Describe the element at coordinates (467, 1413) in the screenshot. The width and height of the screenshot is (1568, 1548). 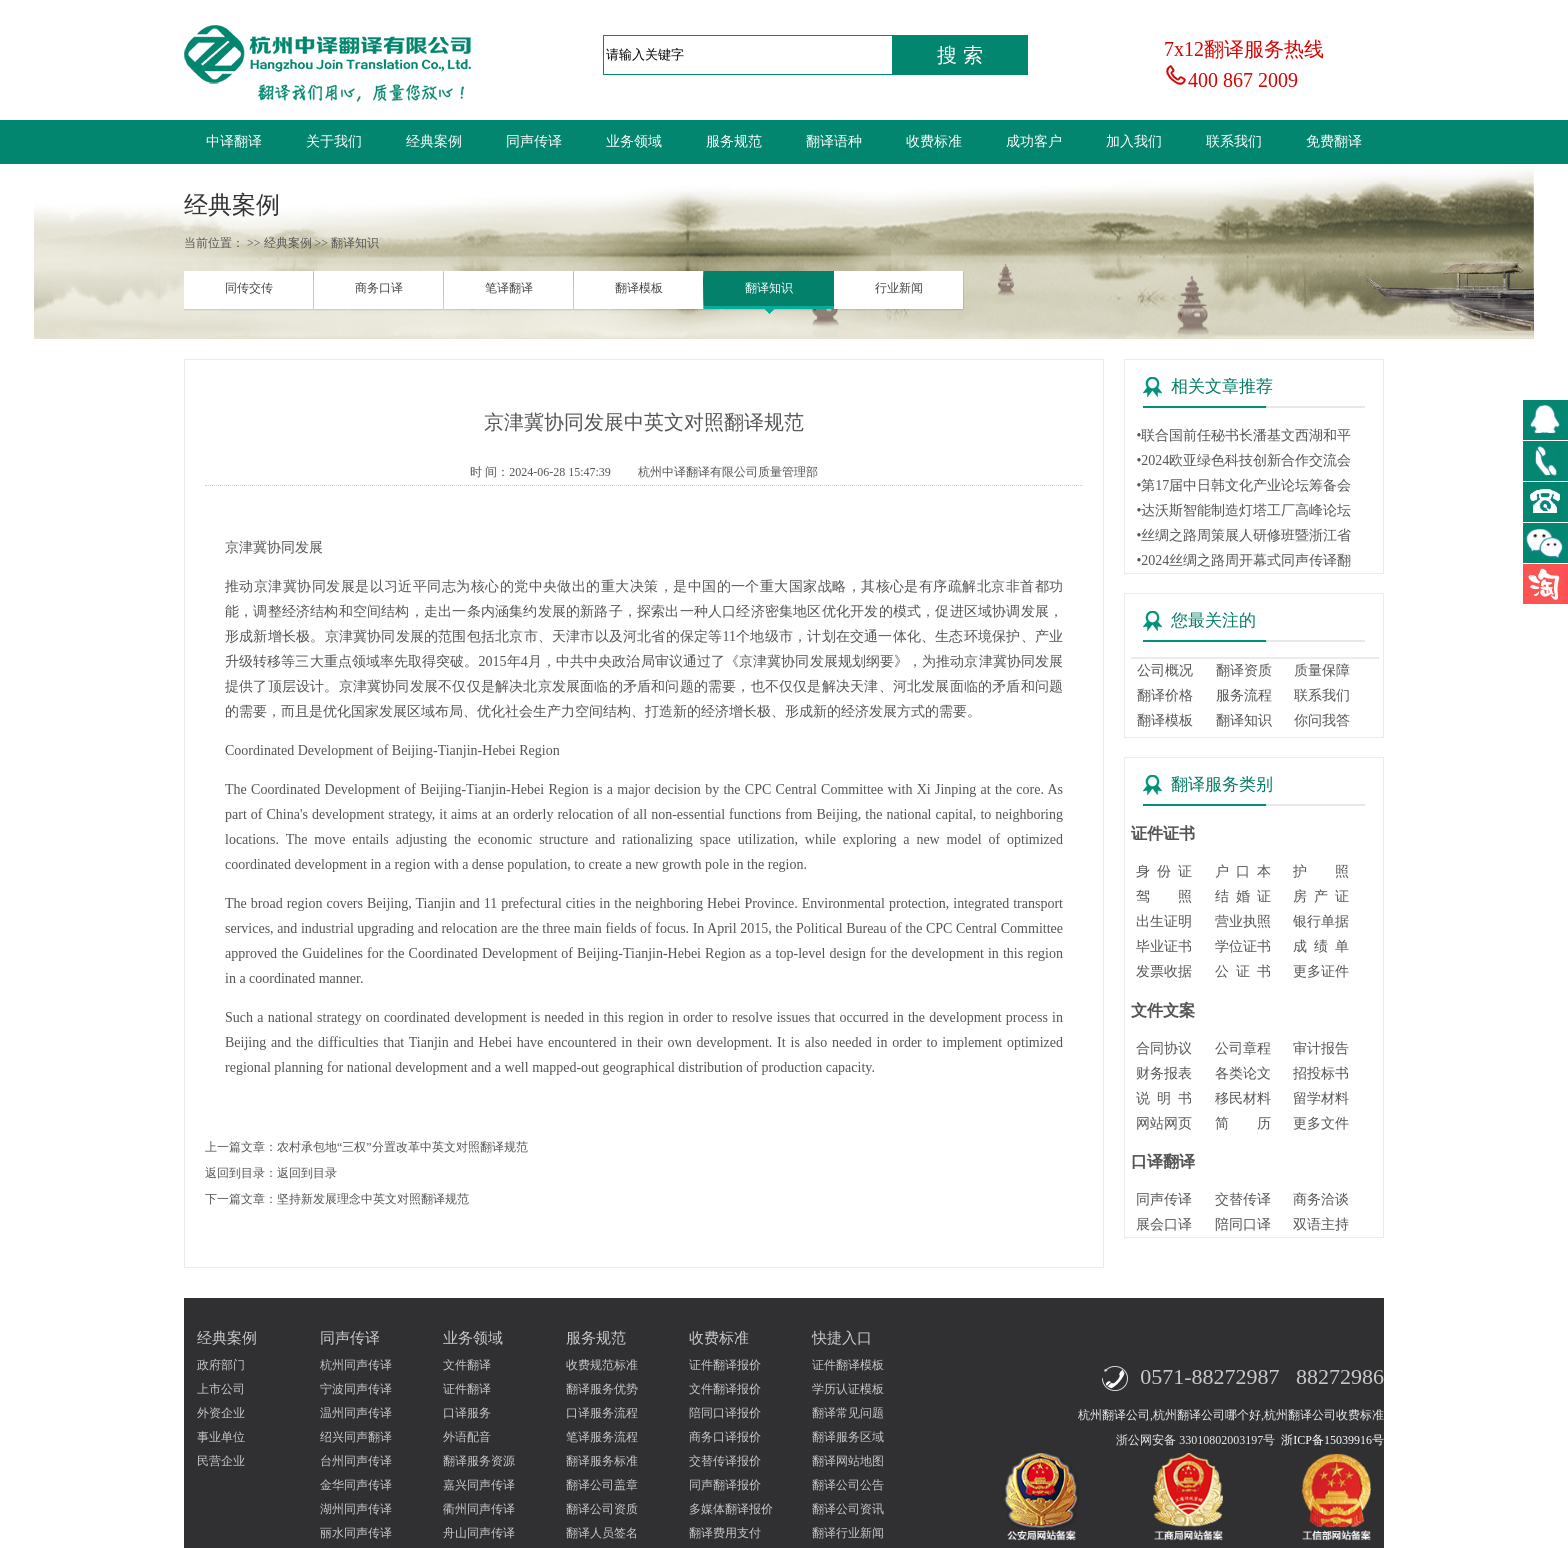
I see `口译服务` at that location.